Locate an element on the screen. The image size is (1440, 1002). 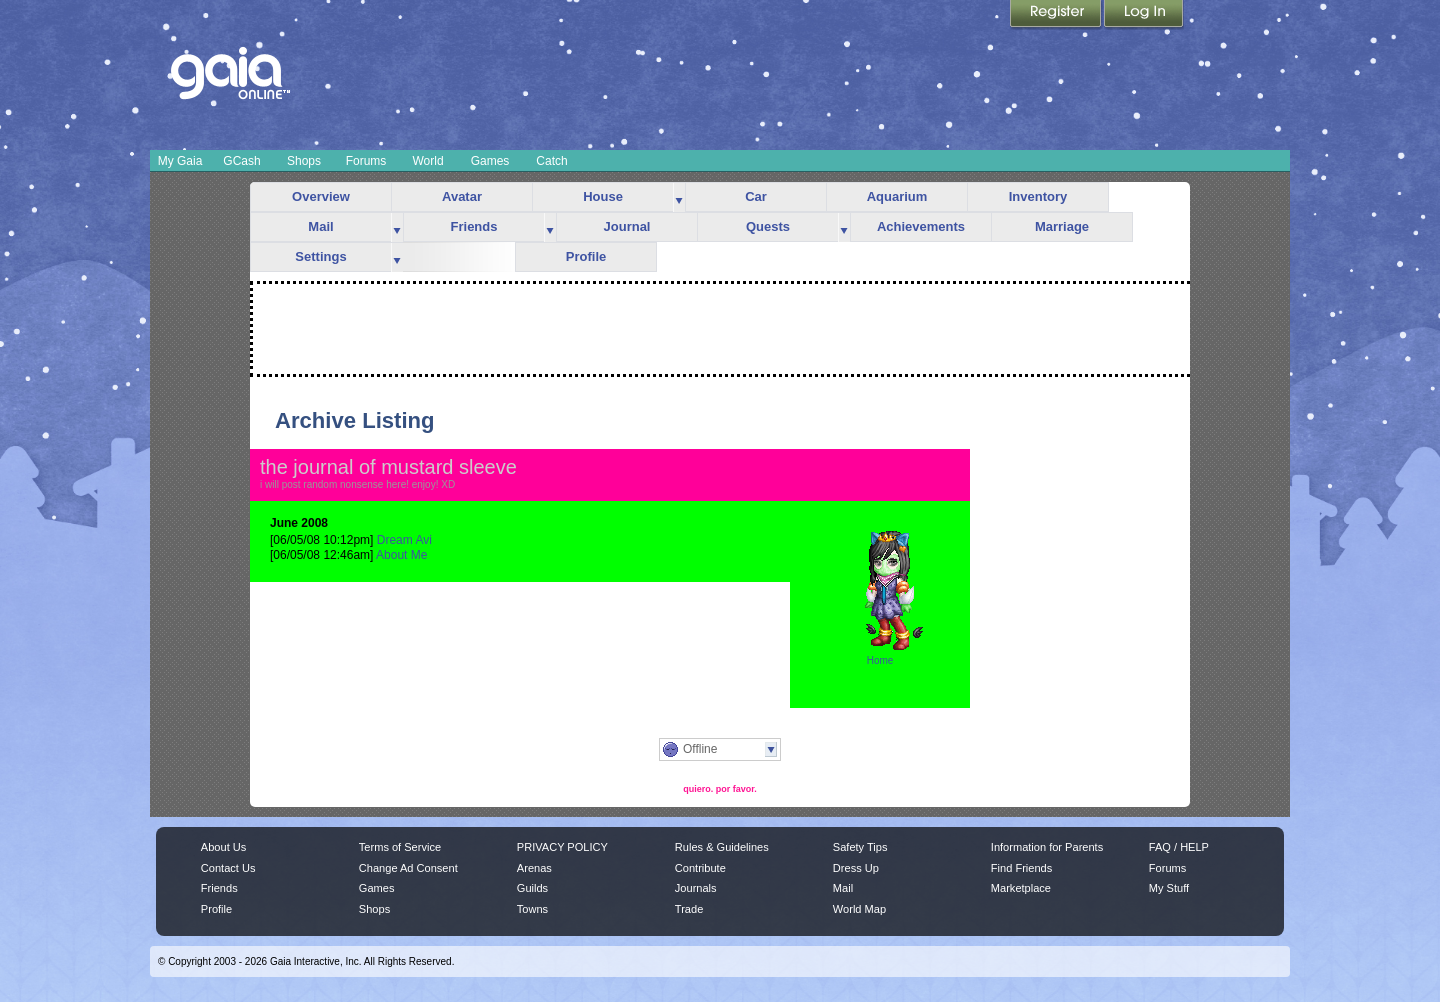
My Stuff is located at coordinates (1169, 888).